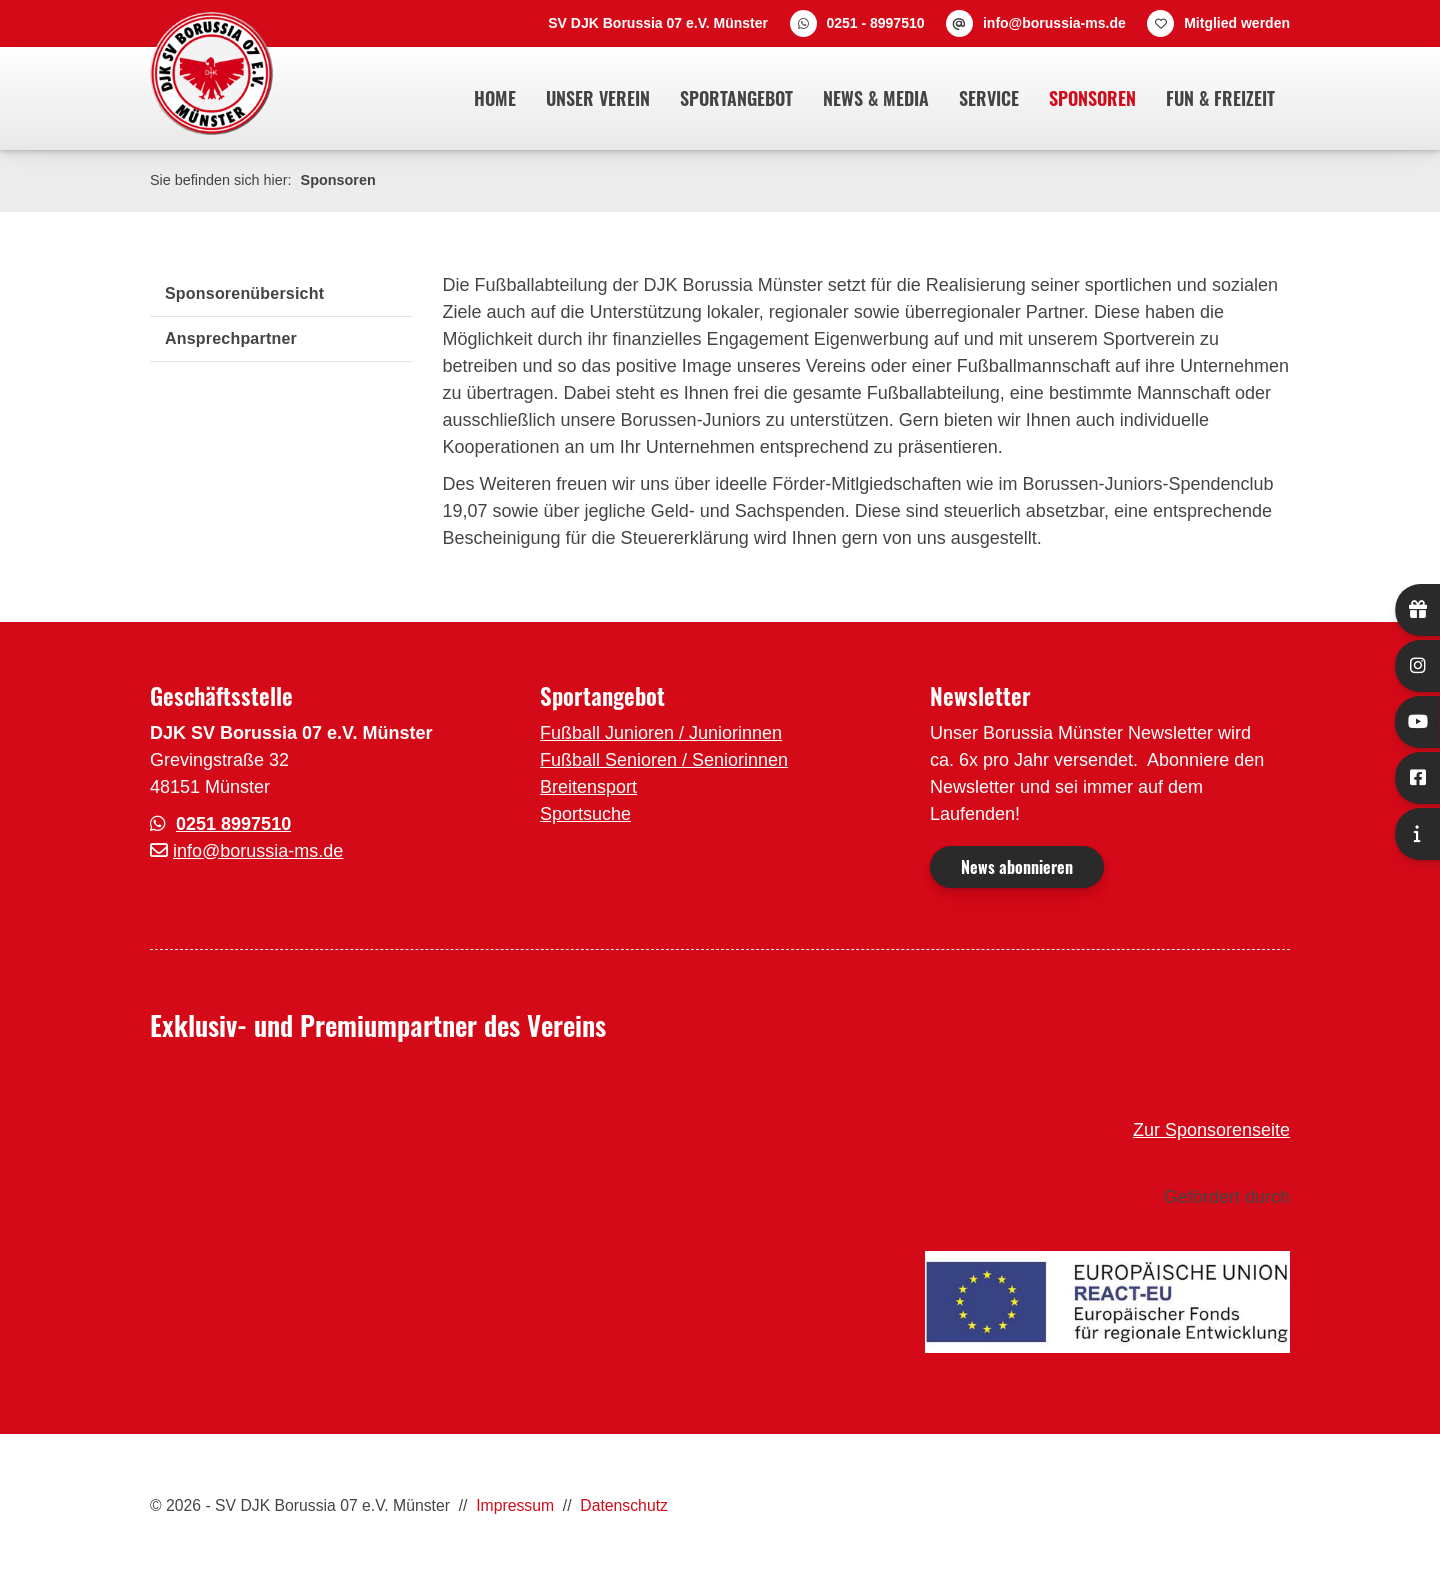  Describe the element at coordinates (1092, 98) in the screenshot. I see `Sponsoren` at that location.